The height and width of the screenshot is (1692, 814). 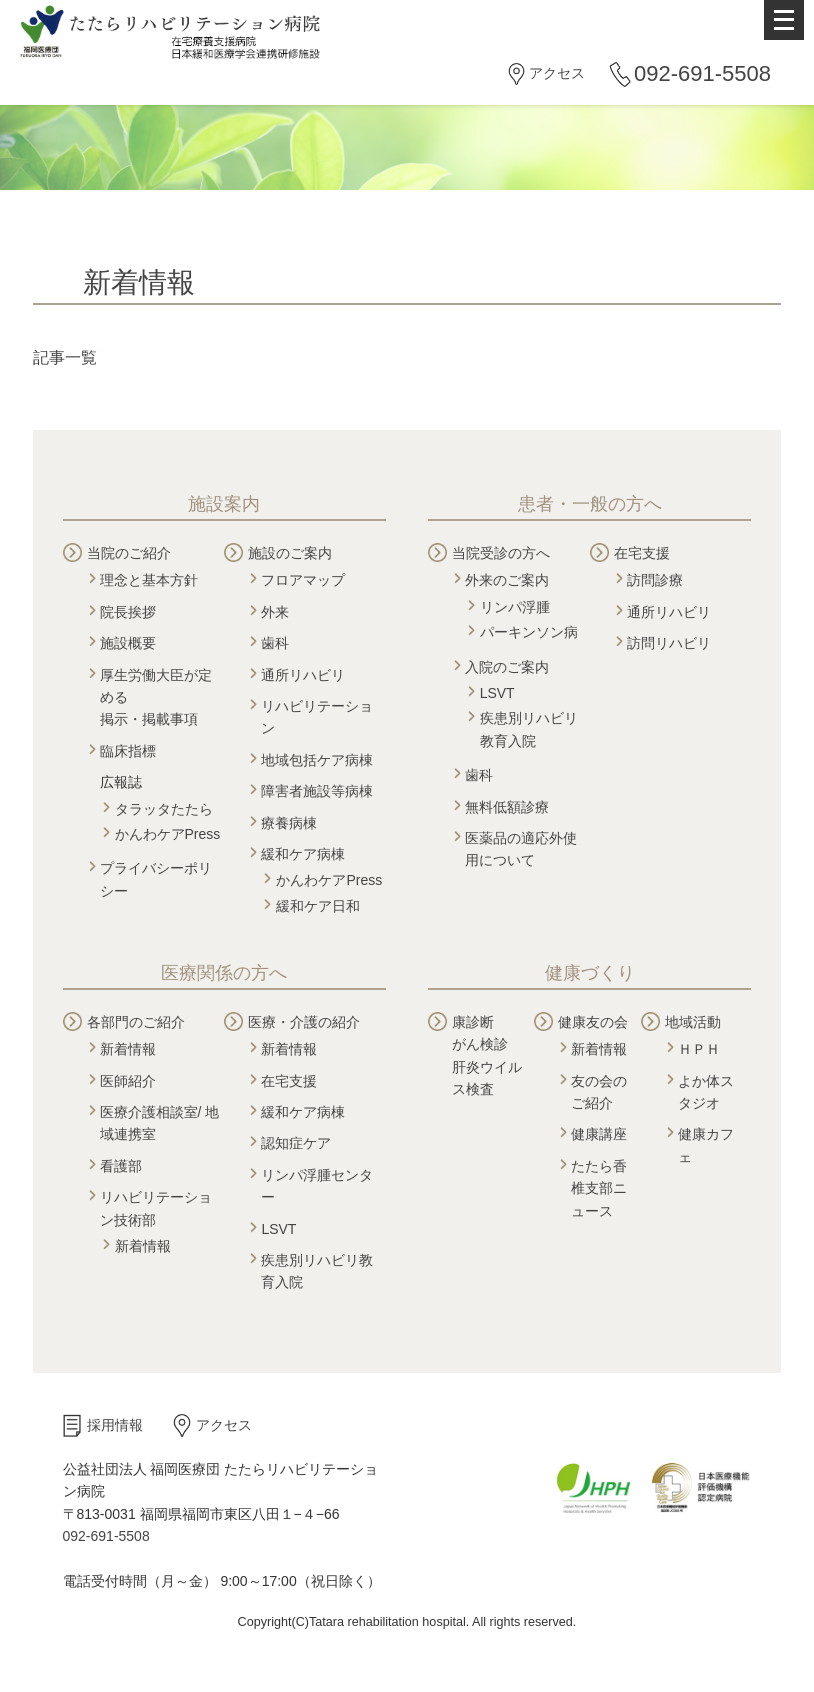 I want to click on 地域包括ケア病棟, so click(x=317, y=760).